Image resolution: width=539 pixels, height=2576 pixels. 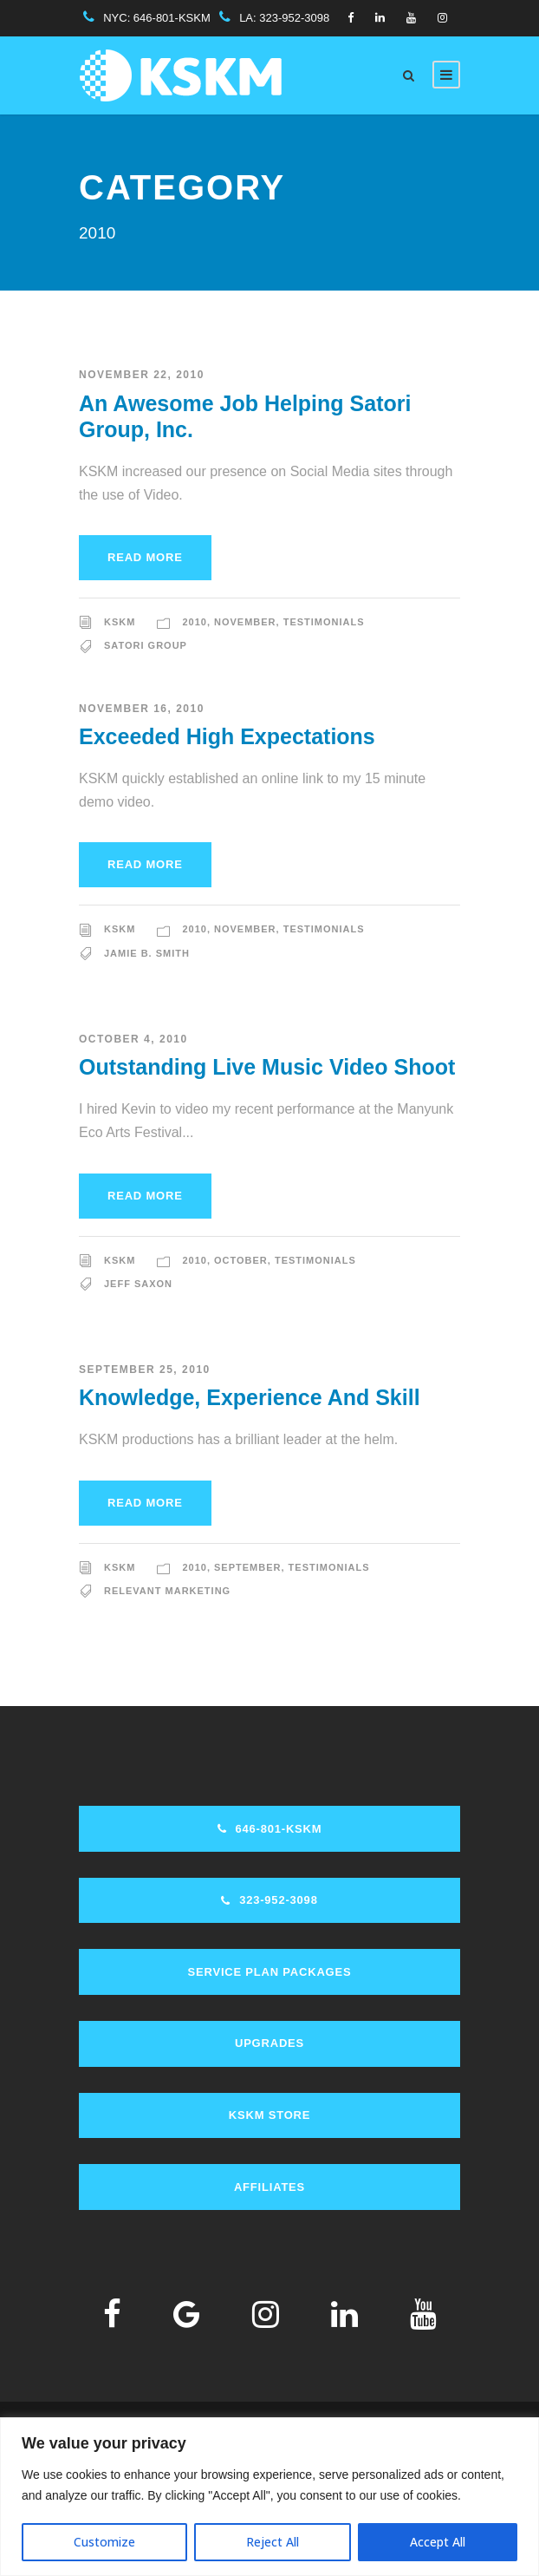 I want to click on November 22, 2010, so click(x=142, y=375).